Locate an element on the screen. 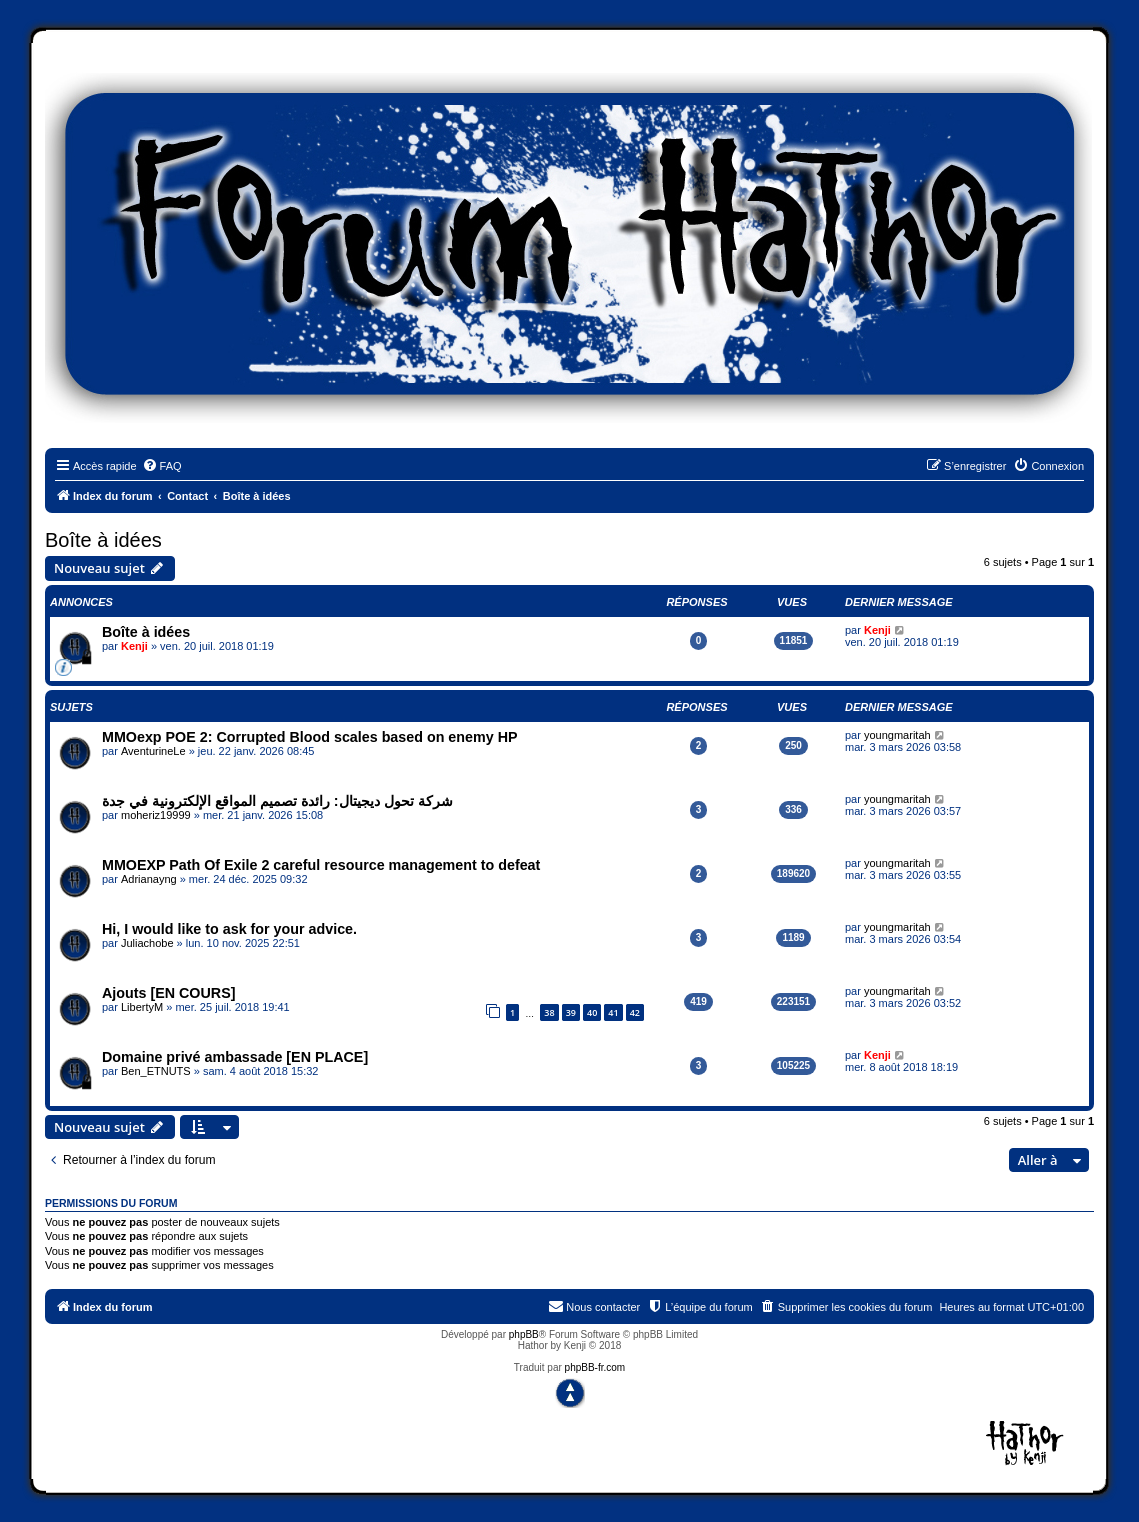  شركة تحول ديجيتال: رائدة تصميم المواقع الإلكترونية في جدة is located at coordinates (277, 801).